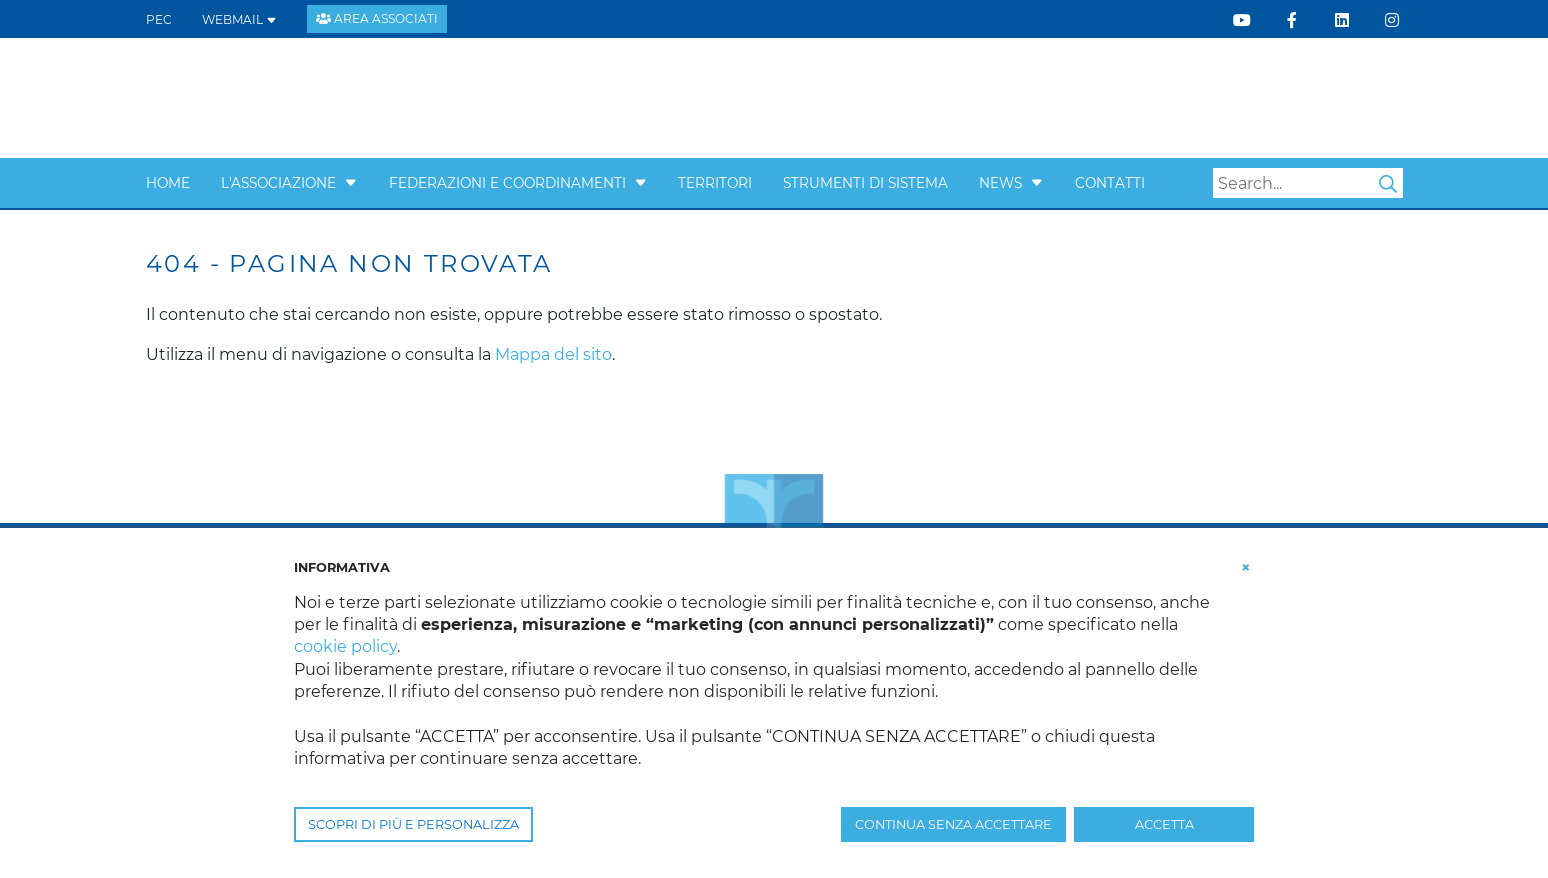 Image resolution: width=1548 pixels, height=878 pixels. Describe the element at coordinates (1000, 183) in the screenshot. I see `News` at that location.